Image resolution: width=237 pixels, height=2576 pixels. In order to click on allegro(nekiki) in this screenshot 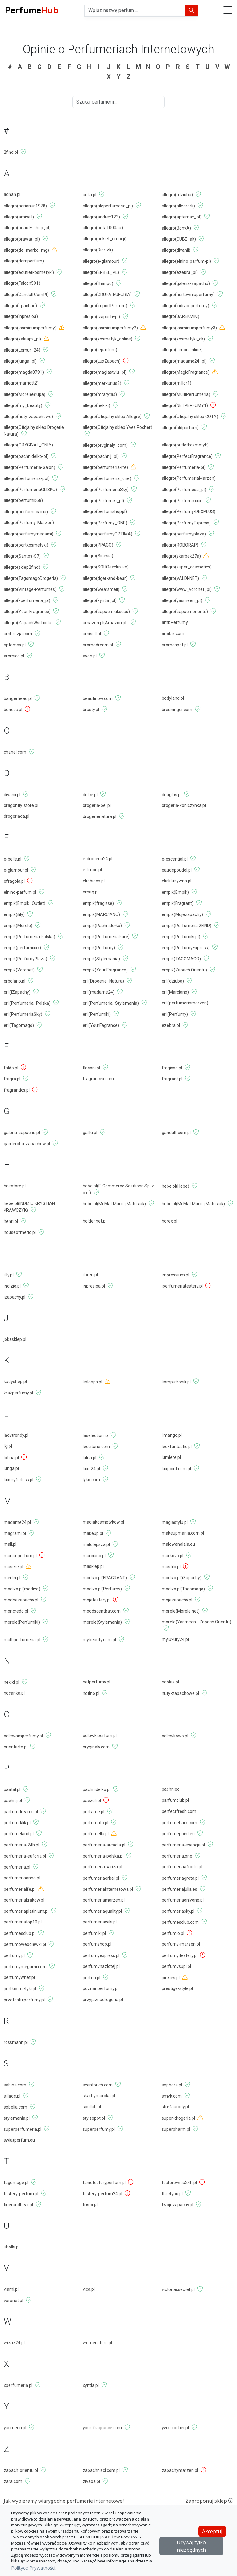, I will do `click(96, 405)`.